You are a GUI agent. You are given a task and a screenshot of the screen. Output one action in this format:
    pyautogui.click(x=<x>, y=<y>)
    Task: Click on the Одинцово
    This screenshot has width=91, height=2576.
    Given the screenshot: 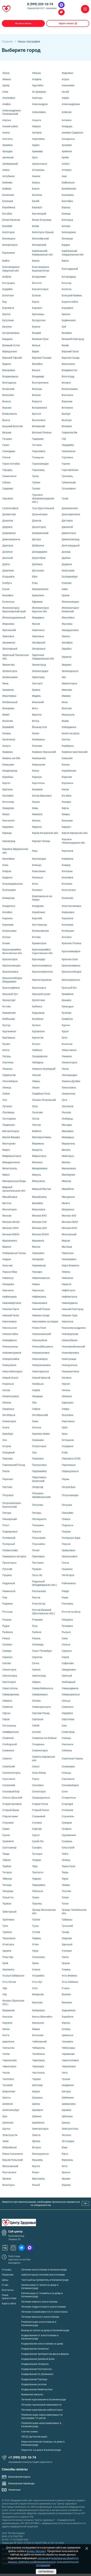 What is the action you would take?
    pyautogui.click(x=68, y=1402)
    